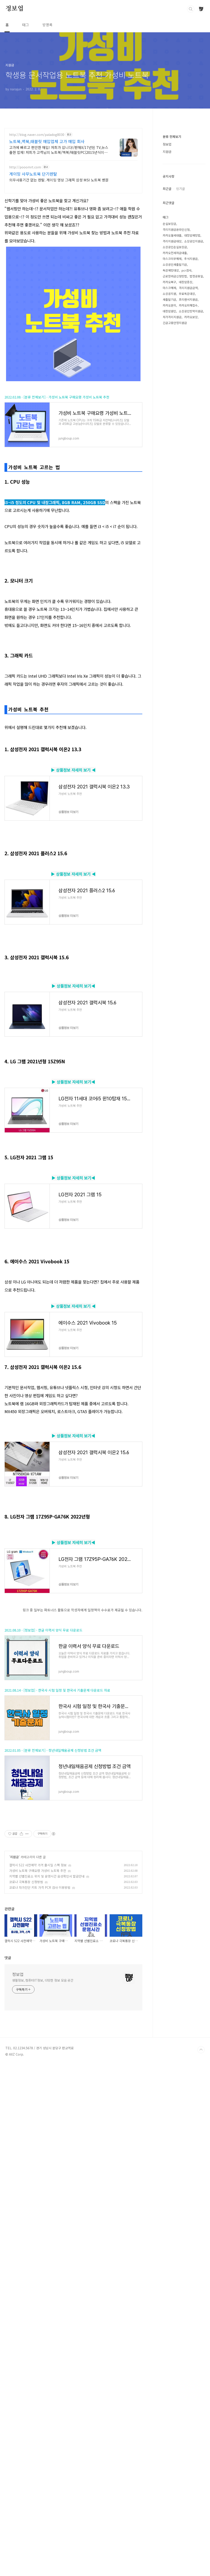 This screenshot has height=2576, width=210. What do you see at coordinates (58, 306) in the screenshot?
I see `의무사용기간 없는 렌탈. 게이밍 영상 그래픽 삼성 MSI 노트북 병원` at bounding box center [58, 306].